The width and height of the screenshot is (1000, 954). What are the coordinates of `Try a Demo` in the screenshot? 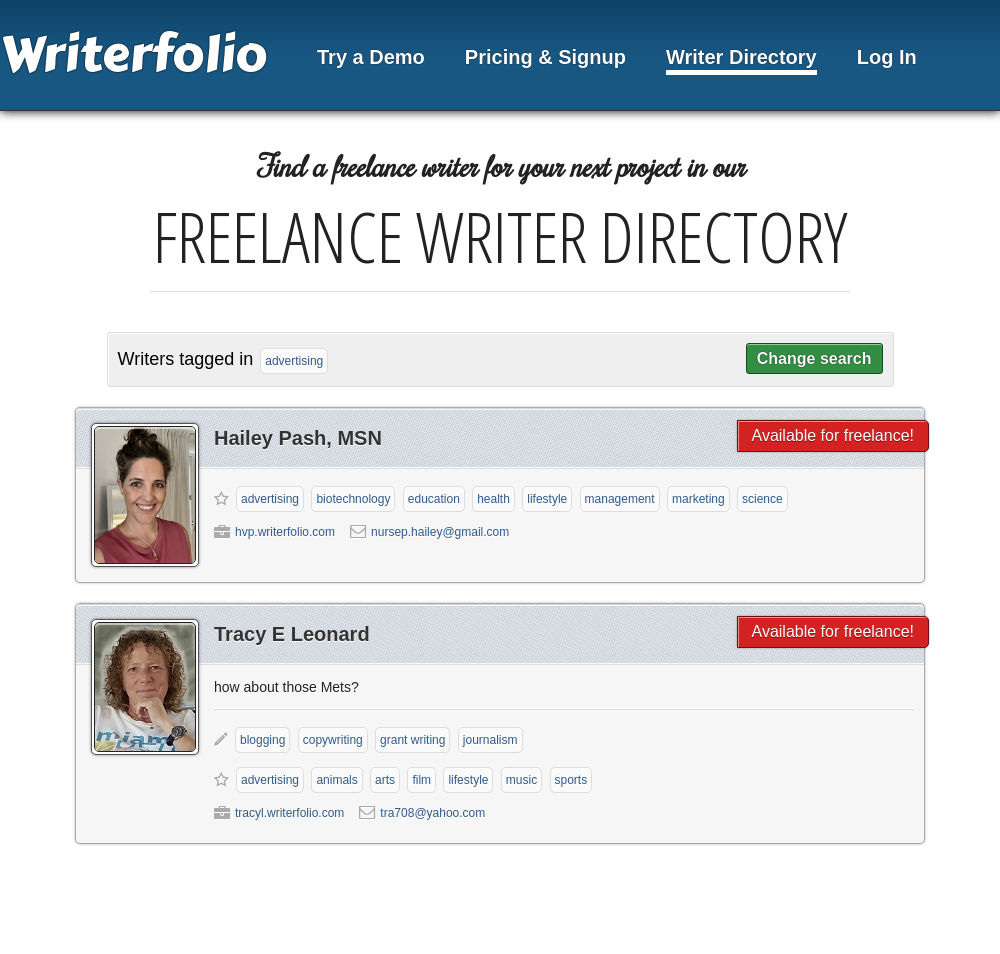 It's located at (371, 57).